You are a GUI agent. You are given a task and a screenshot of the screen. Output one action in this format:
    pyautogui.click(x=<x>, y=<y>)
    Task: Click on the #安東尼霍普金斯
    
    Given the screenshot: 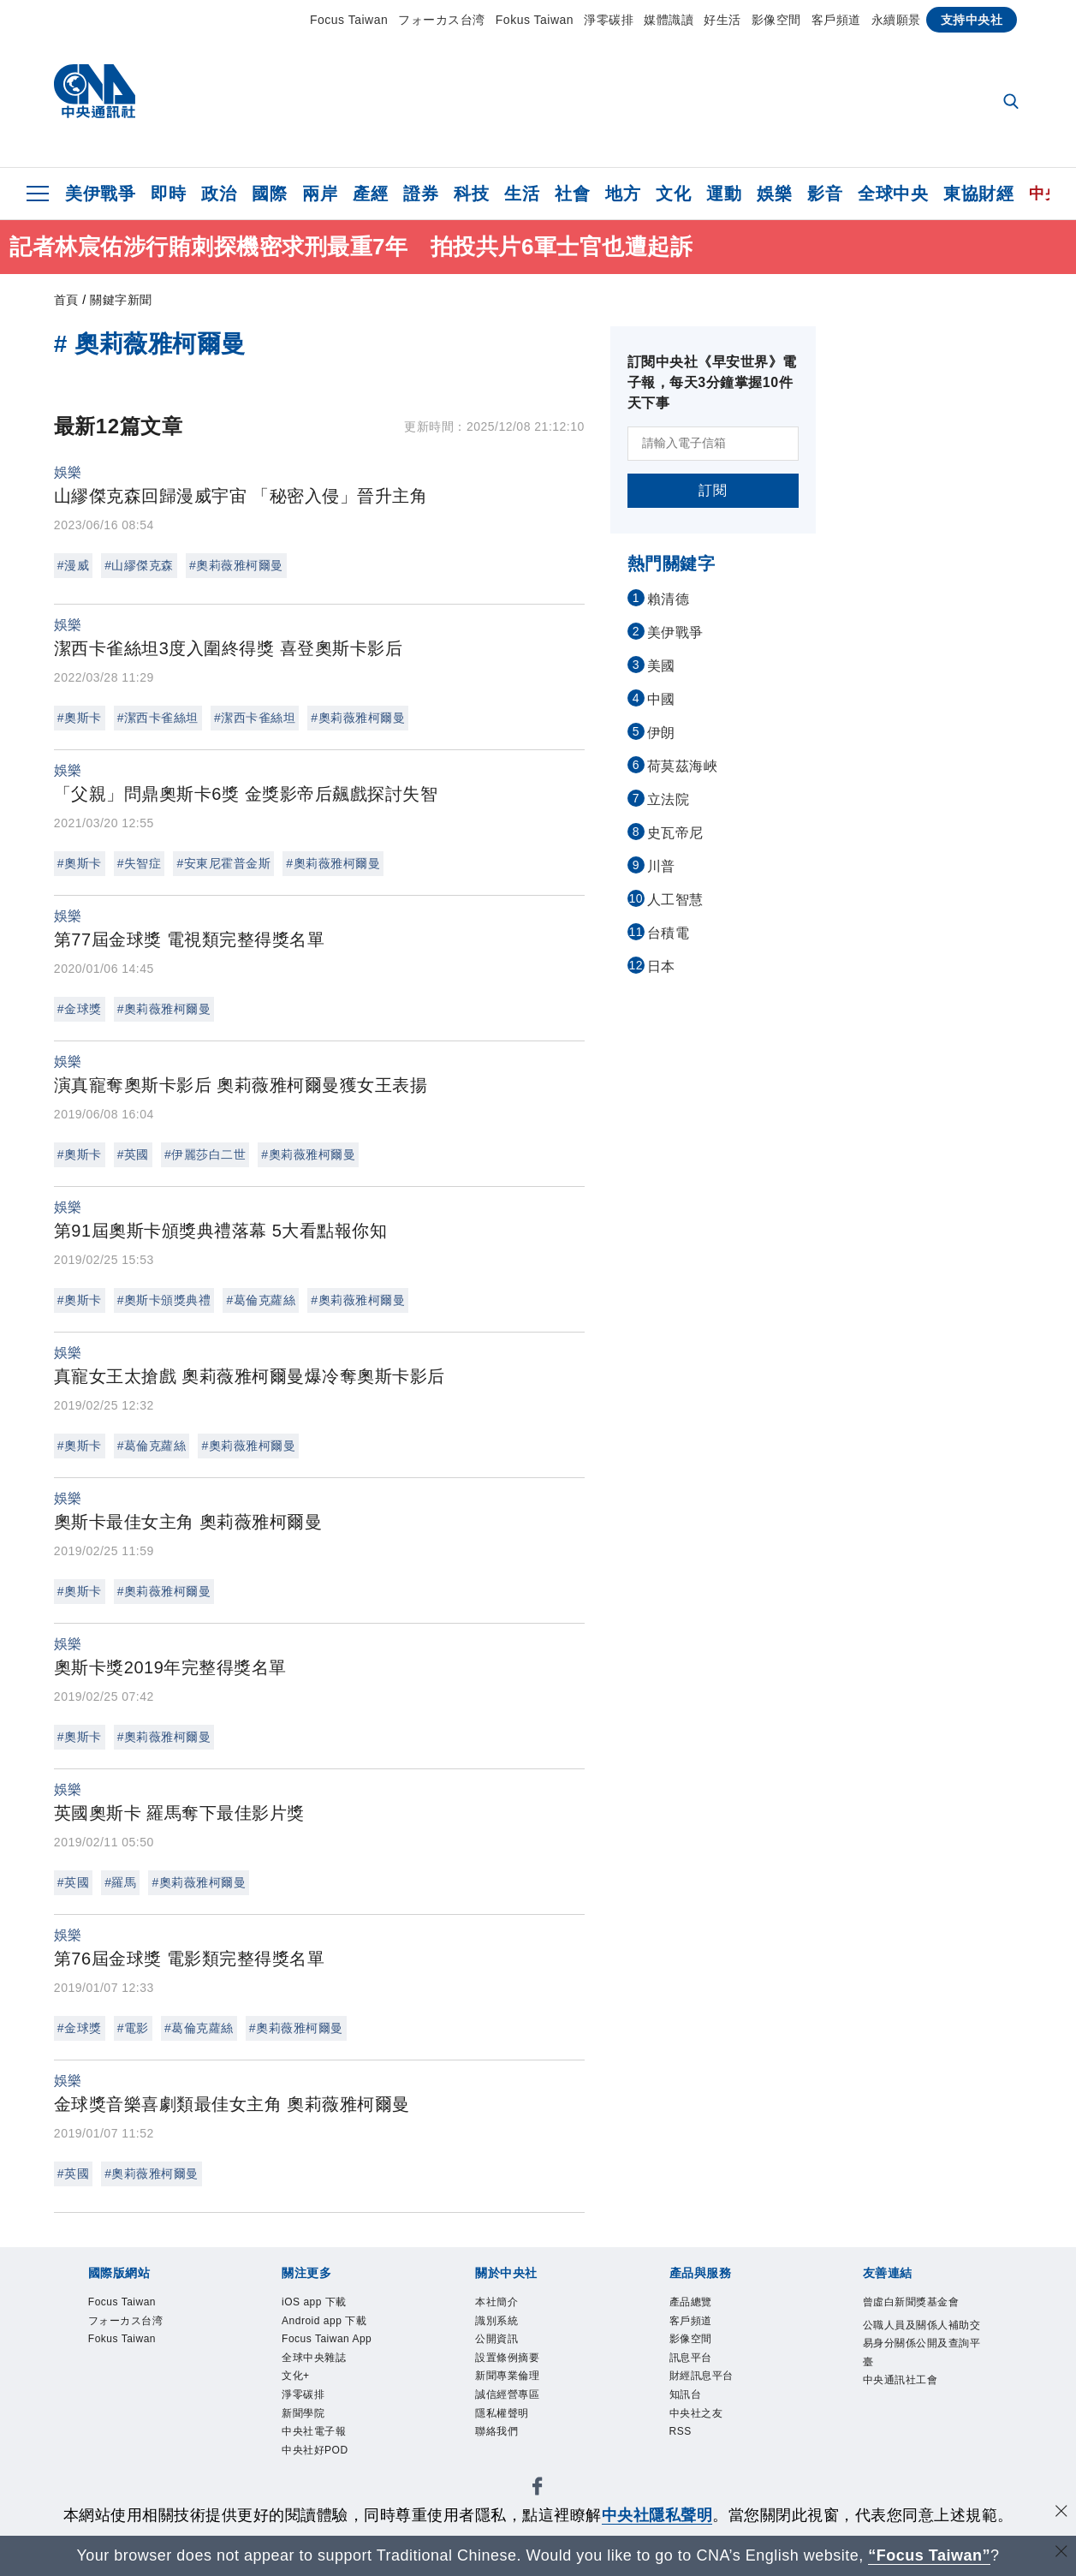 What is the action you would take?
    pyautogui.click(x=223, y=863)
    